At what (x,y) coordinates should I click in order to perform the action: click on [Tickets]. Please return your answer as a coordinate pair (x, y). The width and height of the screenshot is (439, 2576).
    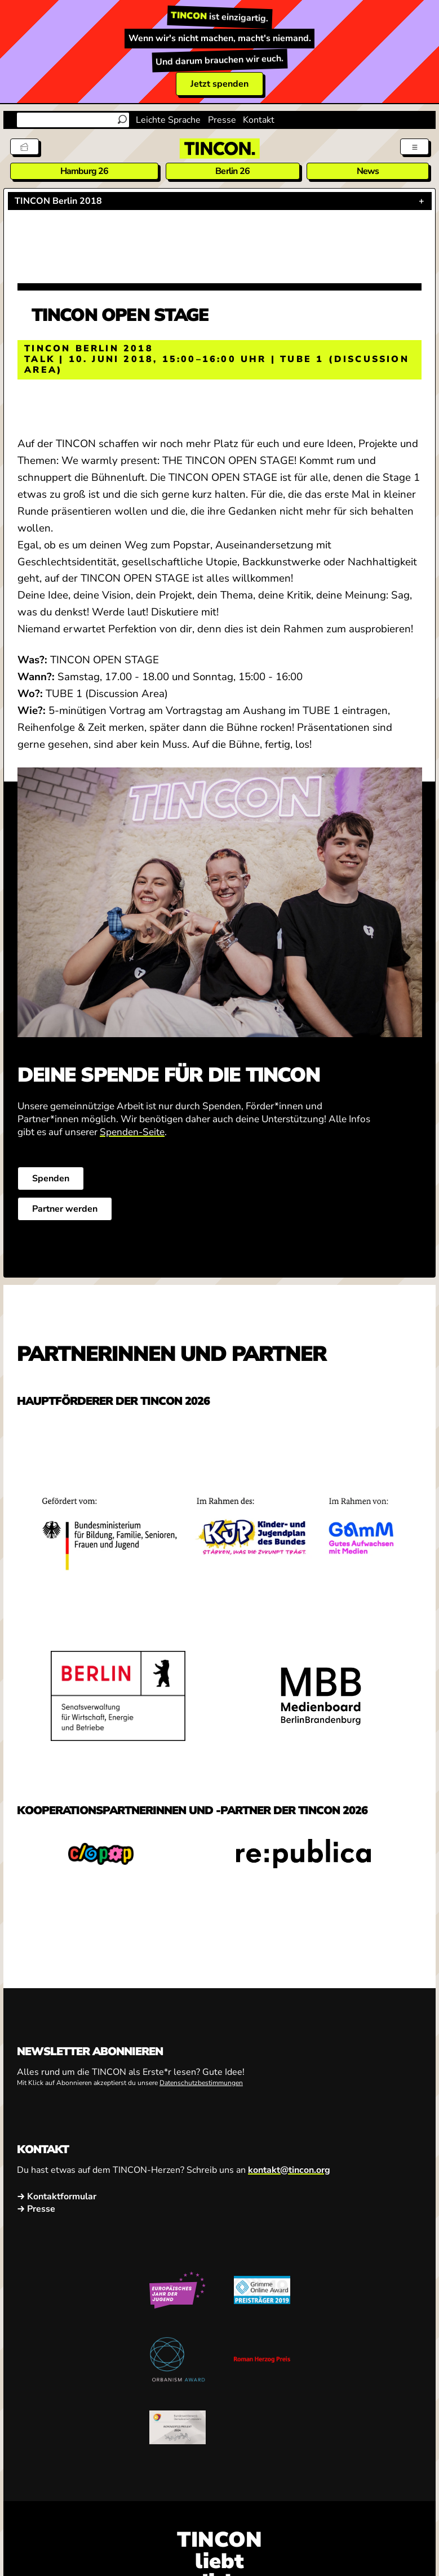
    Looking at the image, I should click on (24, 147).